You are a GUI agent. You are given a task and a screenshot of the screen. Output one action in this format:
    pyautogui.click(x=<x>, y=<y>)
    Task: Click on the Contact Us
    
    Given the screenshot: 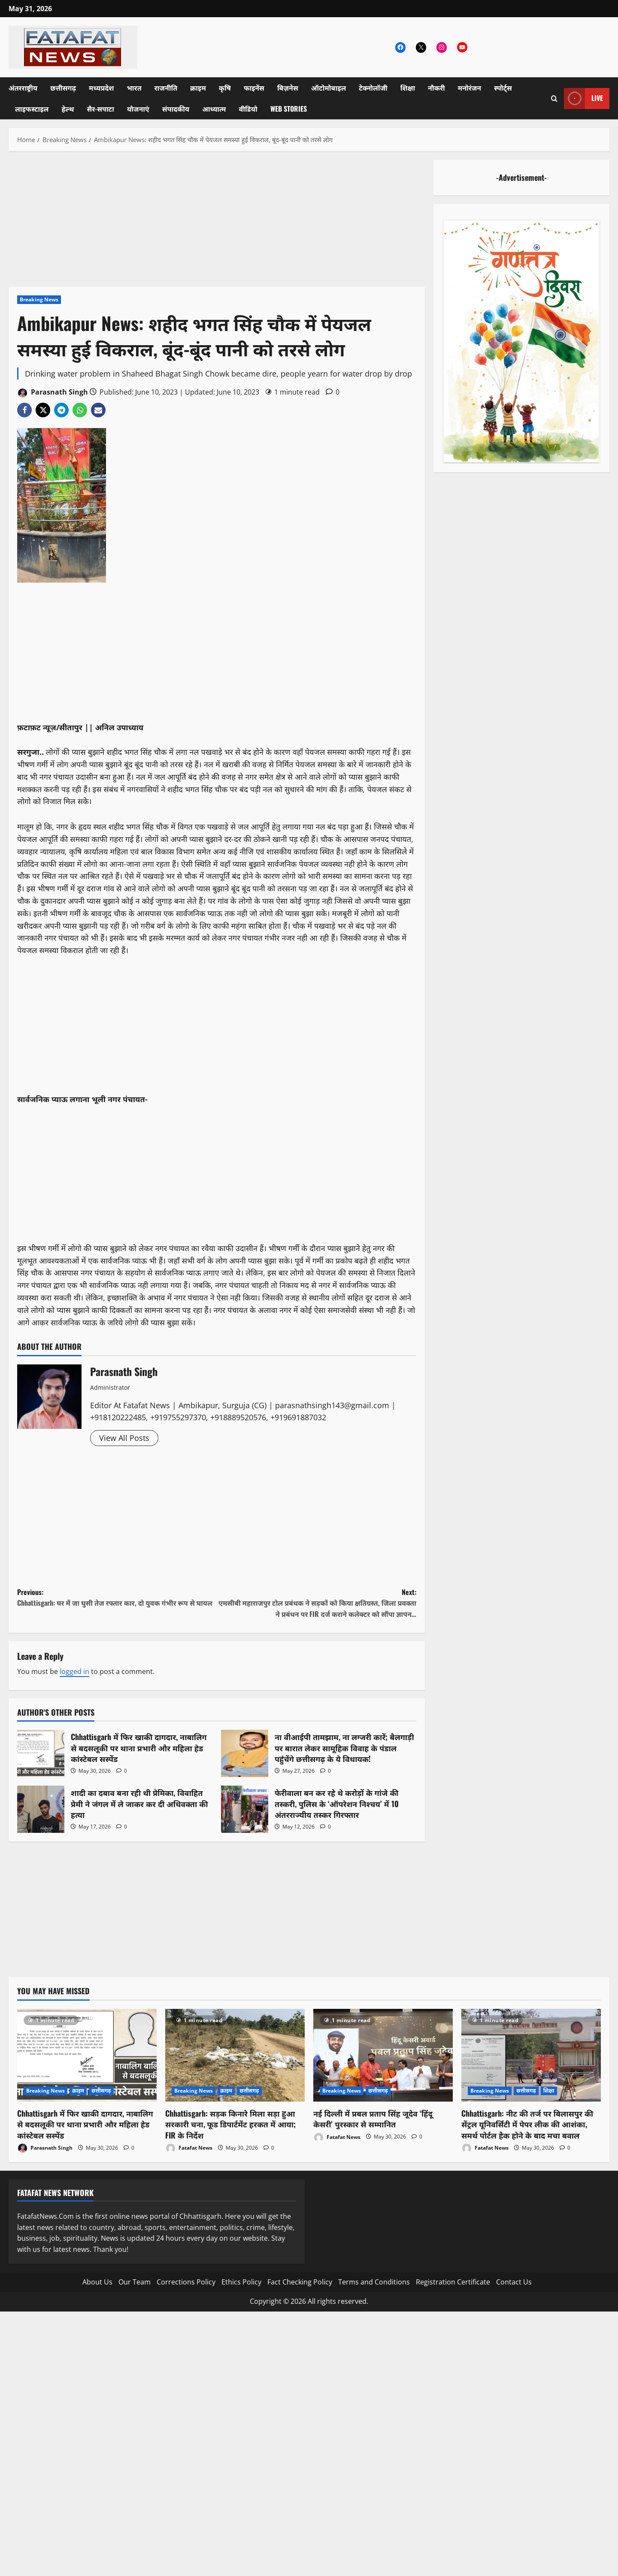 What is the action you would take?
    pyautogui.click(x=514, y=2282)
    